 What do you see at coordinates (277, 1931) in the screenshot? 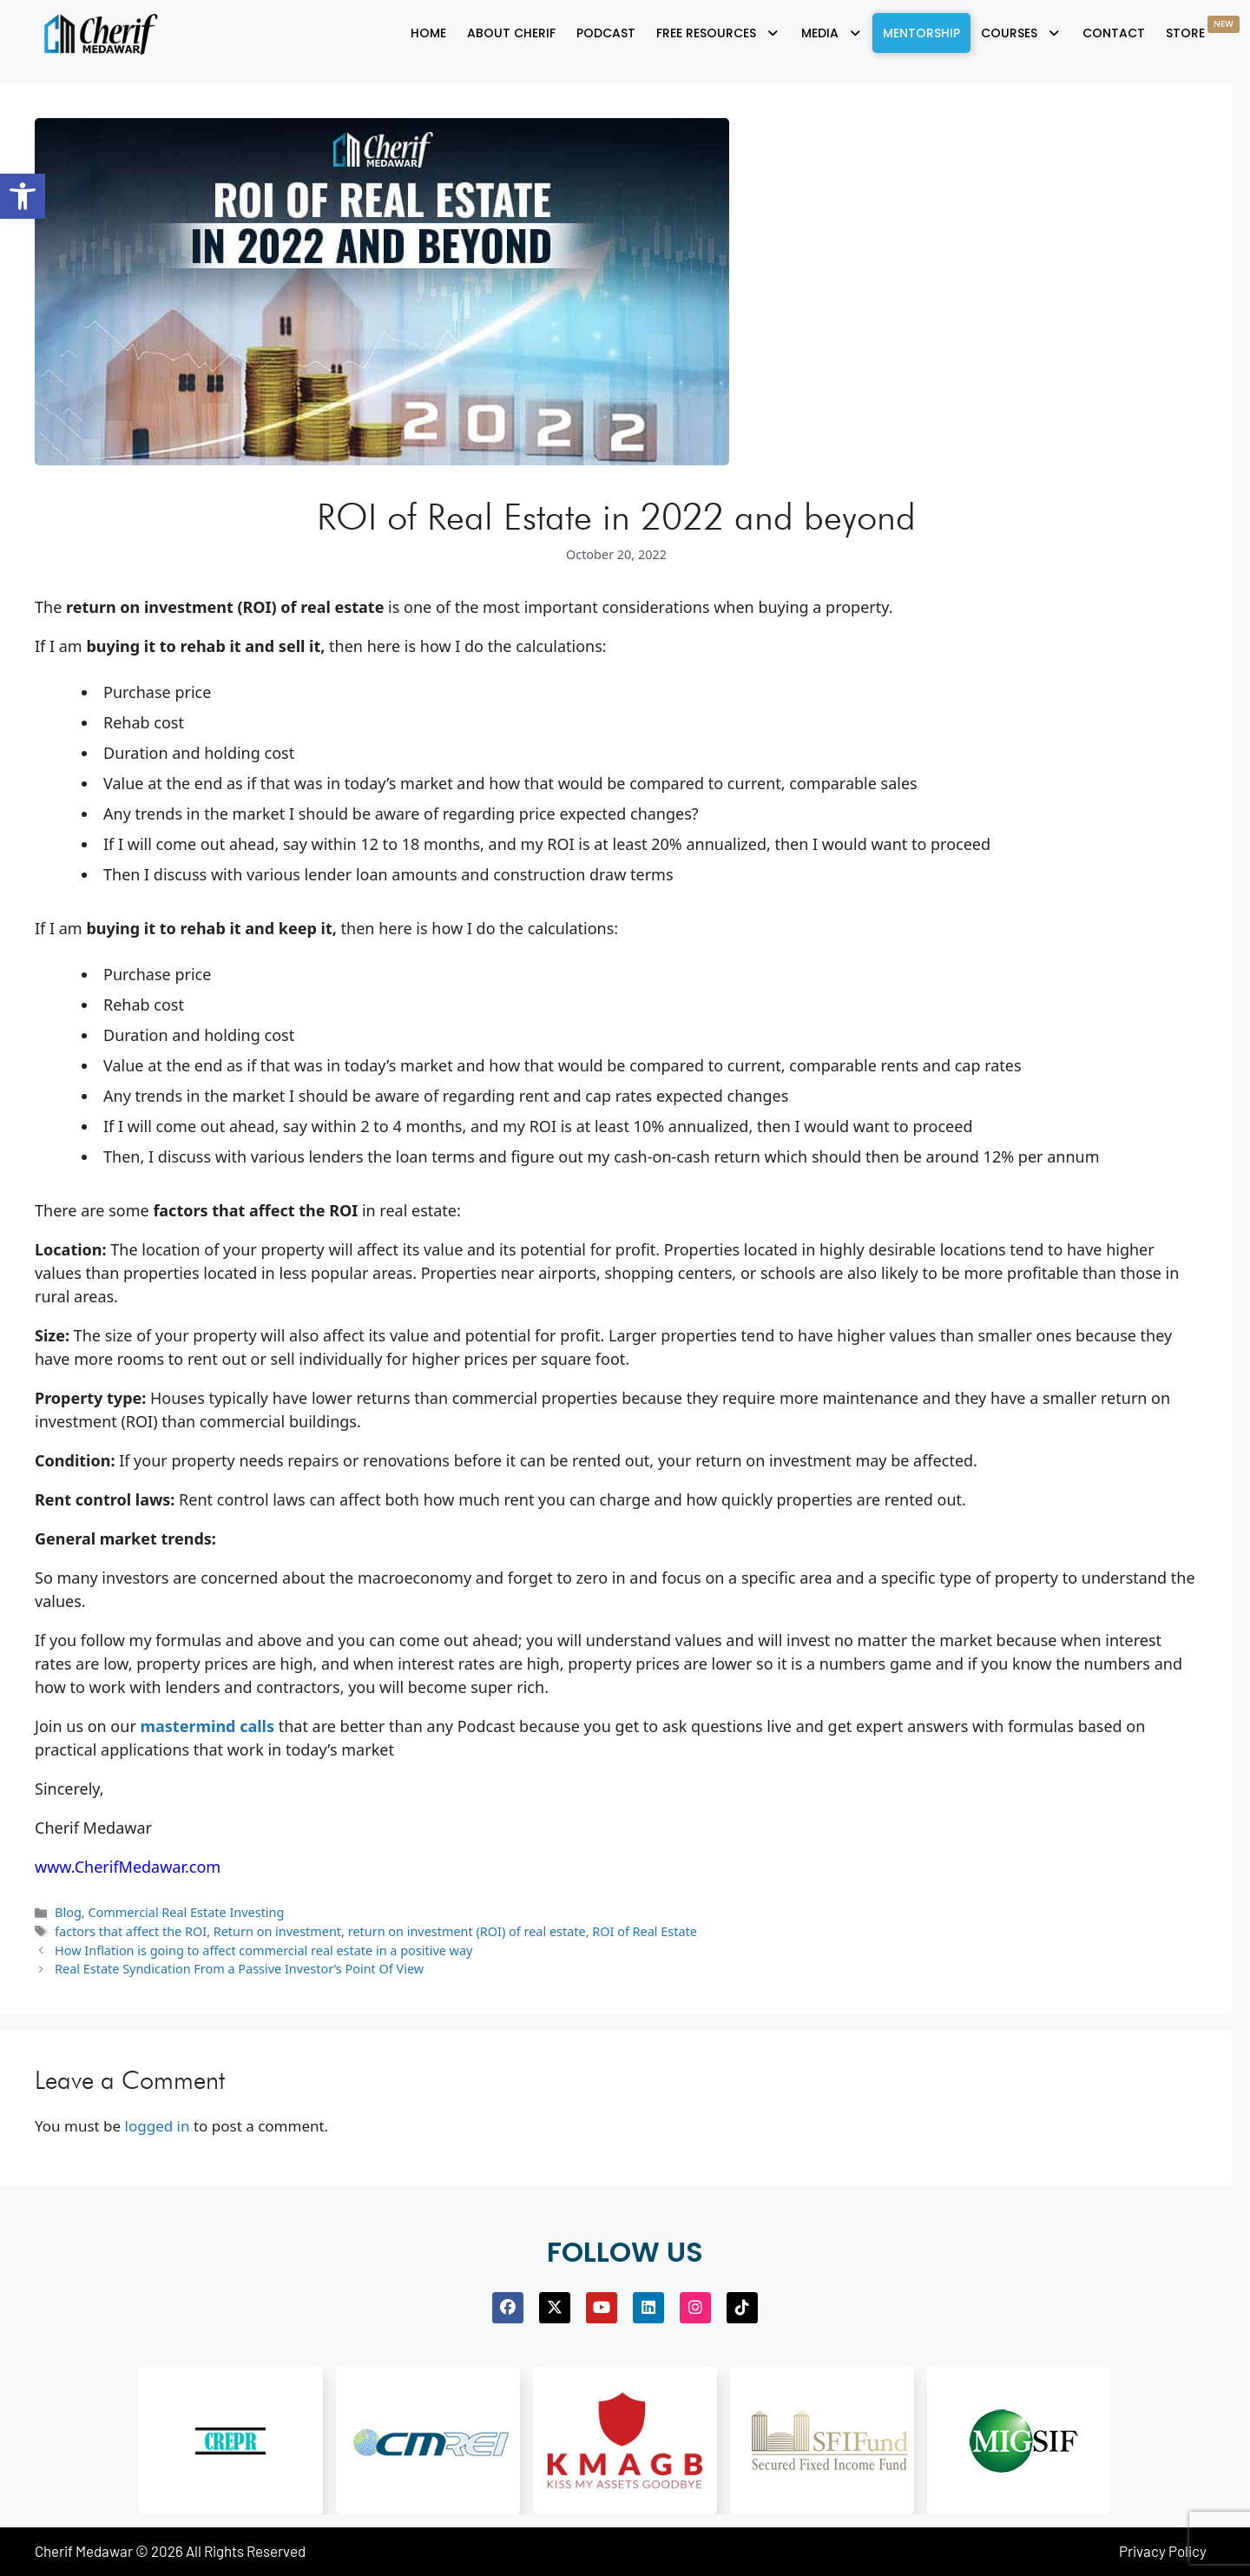
I see `Return on investment` at bounding box center [277, 1931].